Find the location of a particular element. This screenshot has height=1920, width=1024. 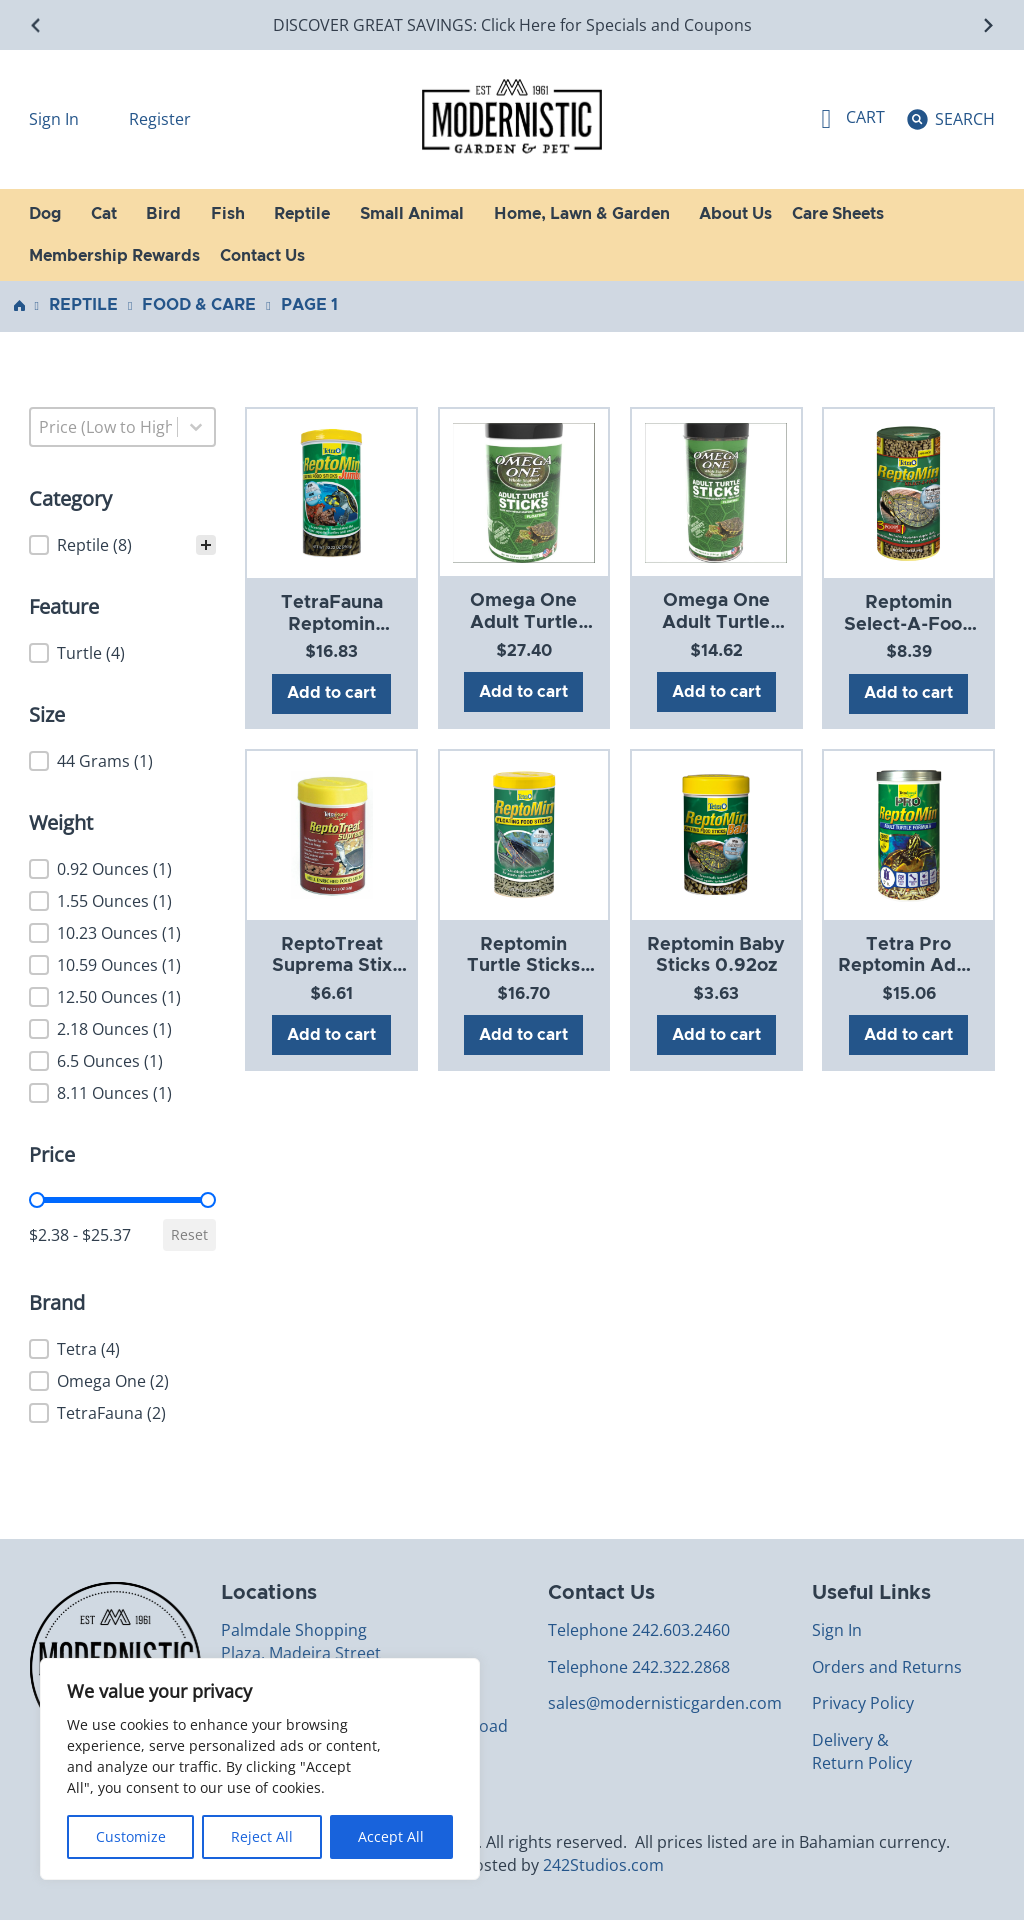

[View TetraFauna Reptomin Jumbo Stick 10.23oz] is located at coordinates (332, 493).